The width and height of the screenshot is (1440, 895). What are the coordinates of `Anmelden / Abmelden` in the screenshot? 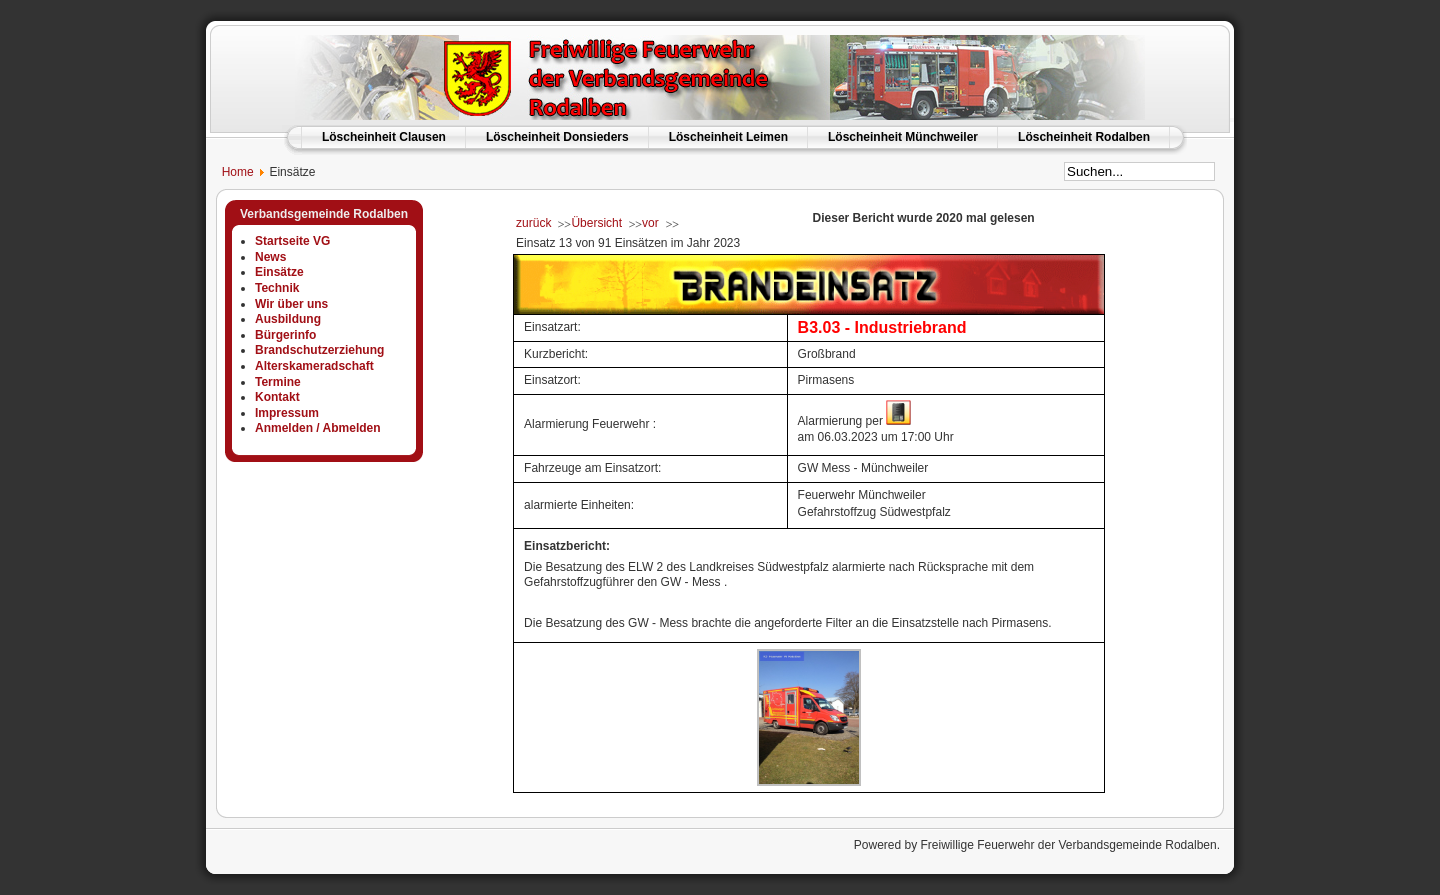 It's located at (318, 428).